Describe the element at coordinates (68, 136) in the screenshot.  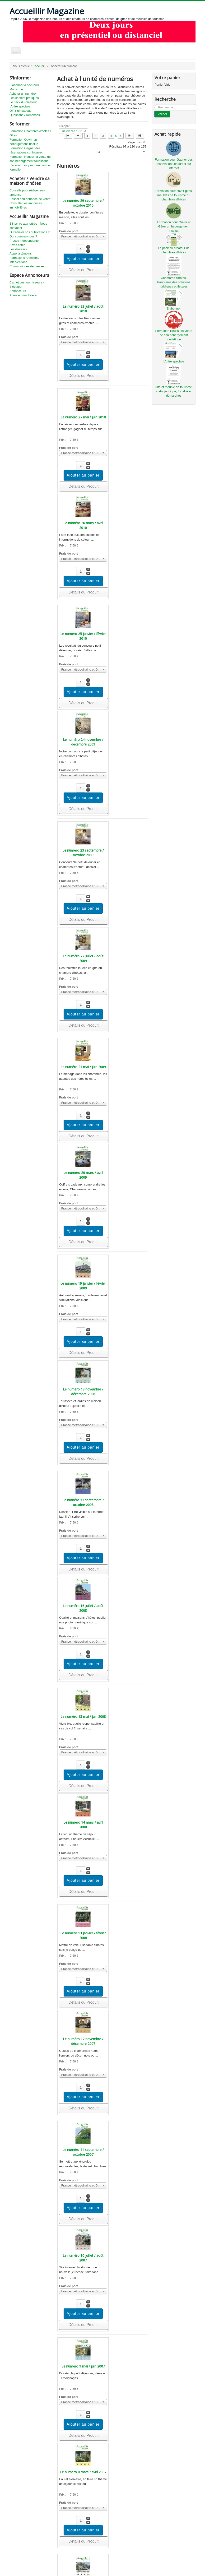
I see `[Aller à la page début]` at that location.